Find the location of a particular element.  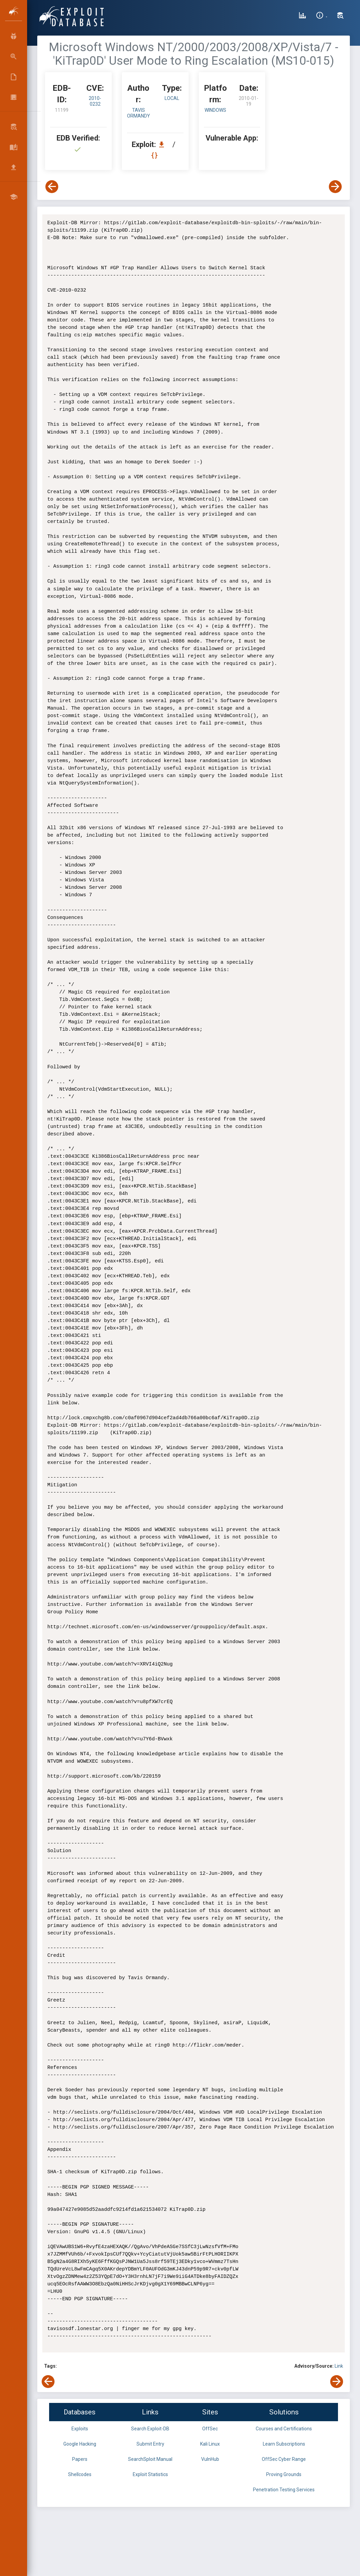

Windows is located at coordinates (215, 110).